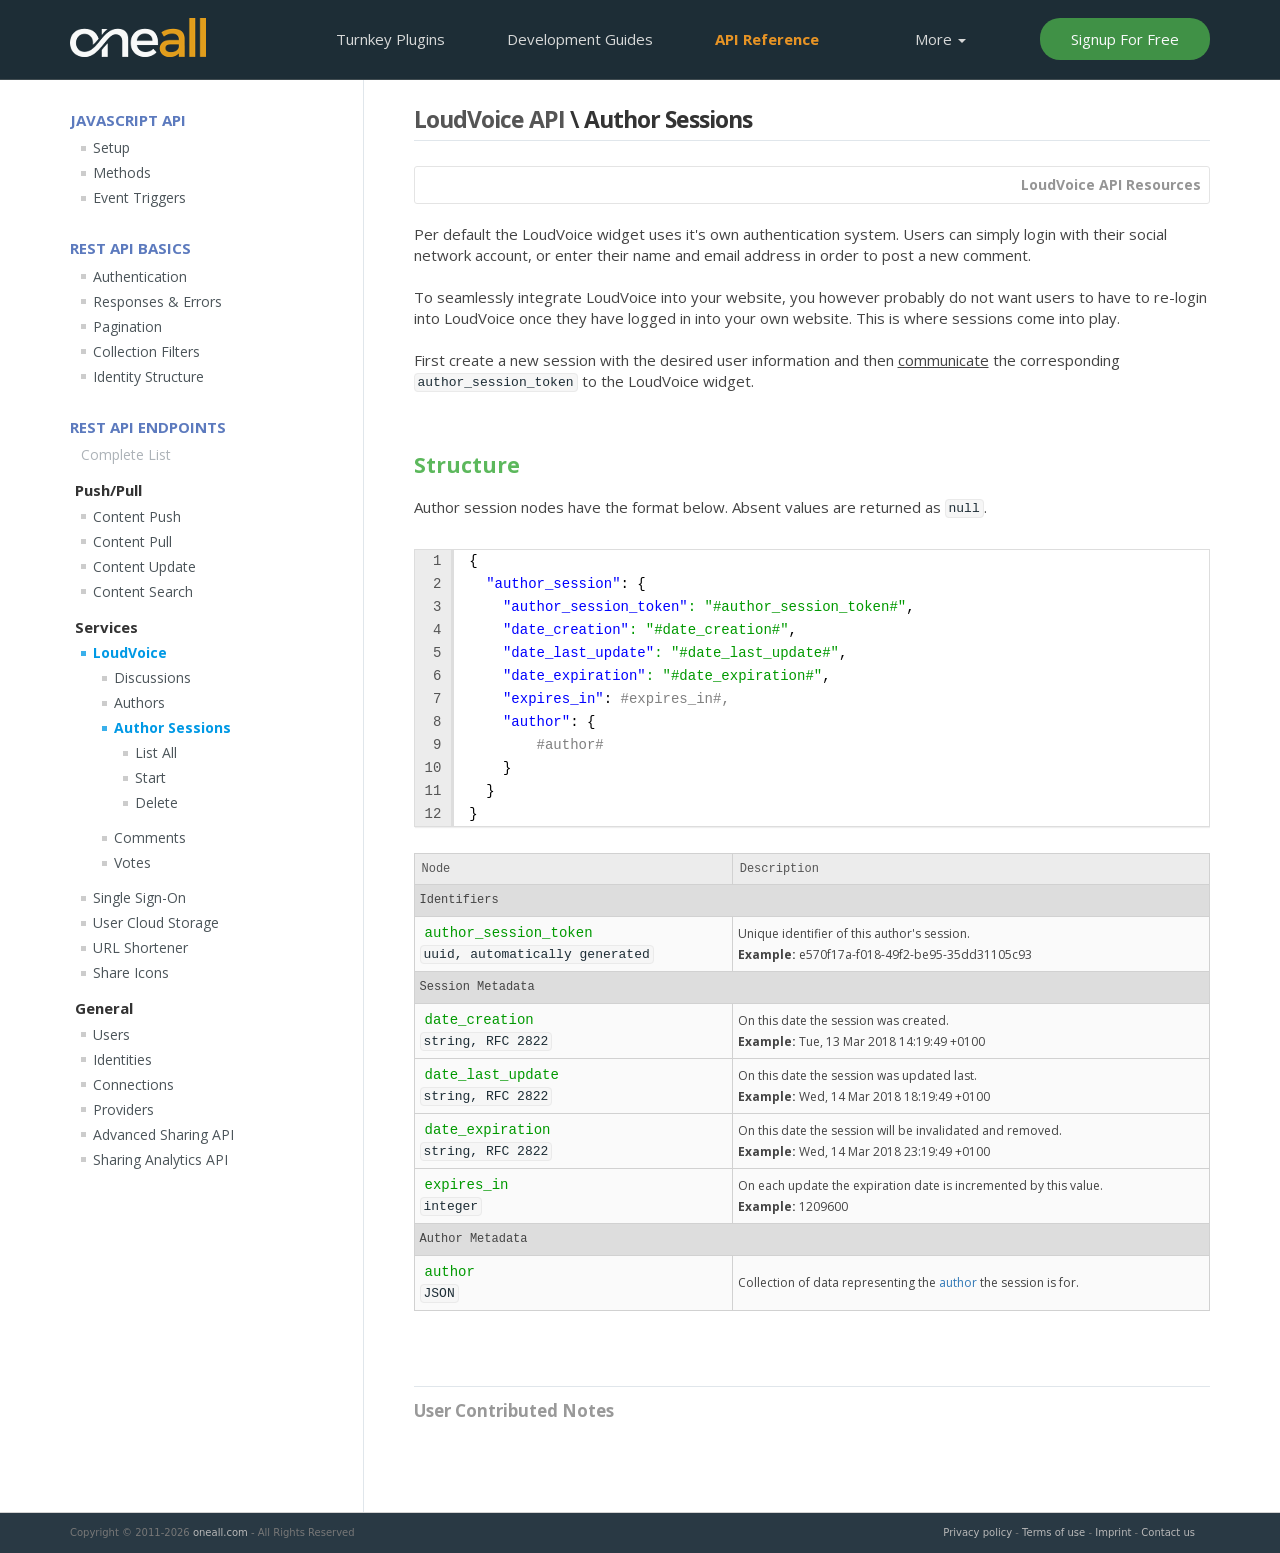 The image size is (1280, 1553). I want to click on Content Push, so click(137, 516).